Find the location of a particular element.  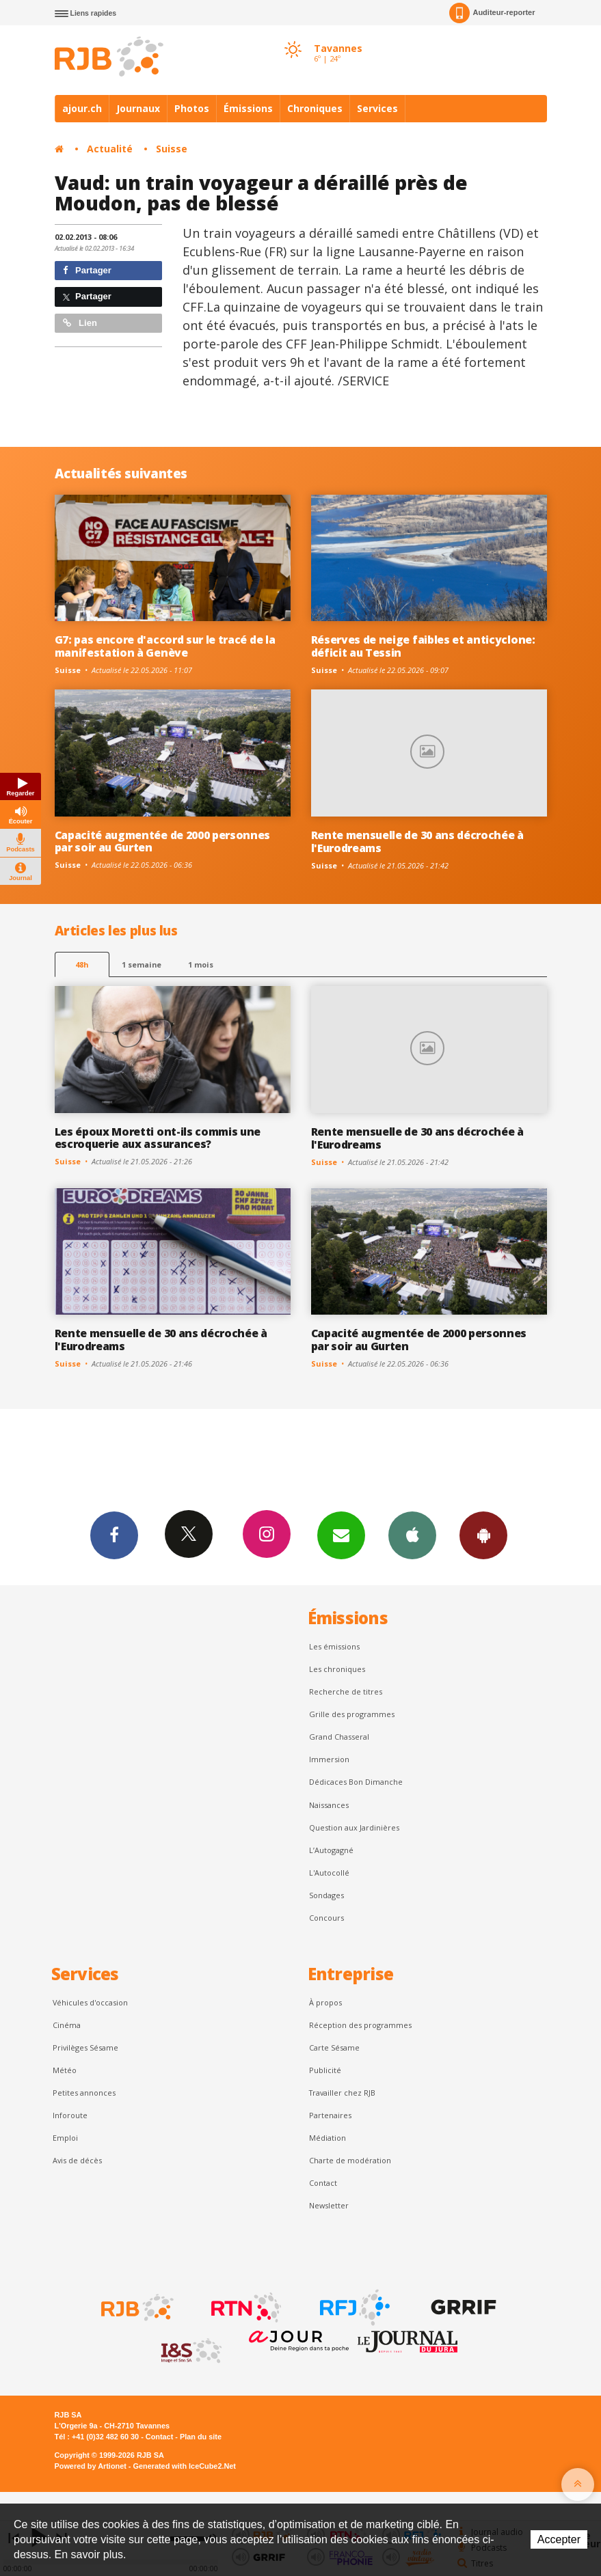

Réserves de neige faibles et anticyclone: déficit au Tessin is located at coordinates (423, 646).